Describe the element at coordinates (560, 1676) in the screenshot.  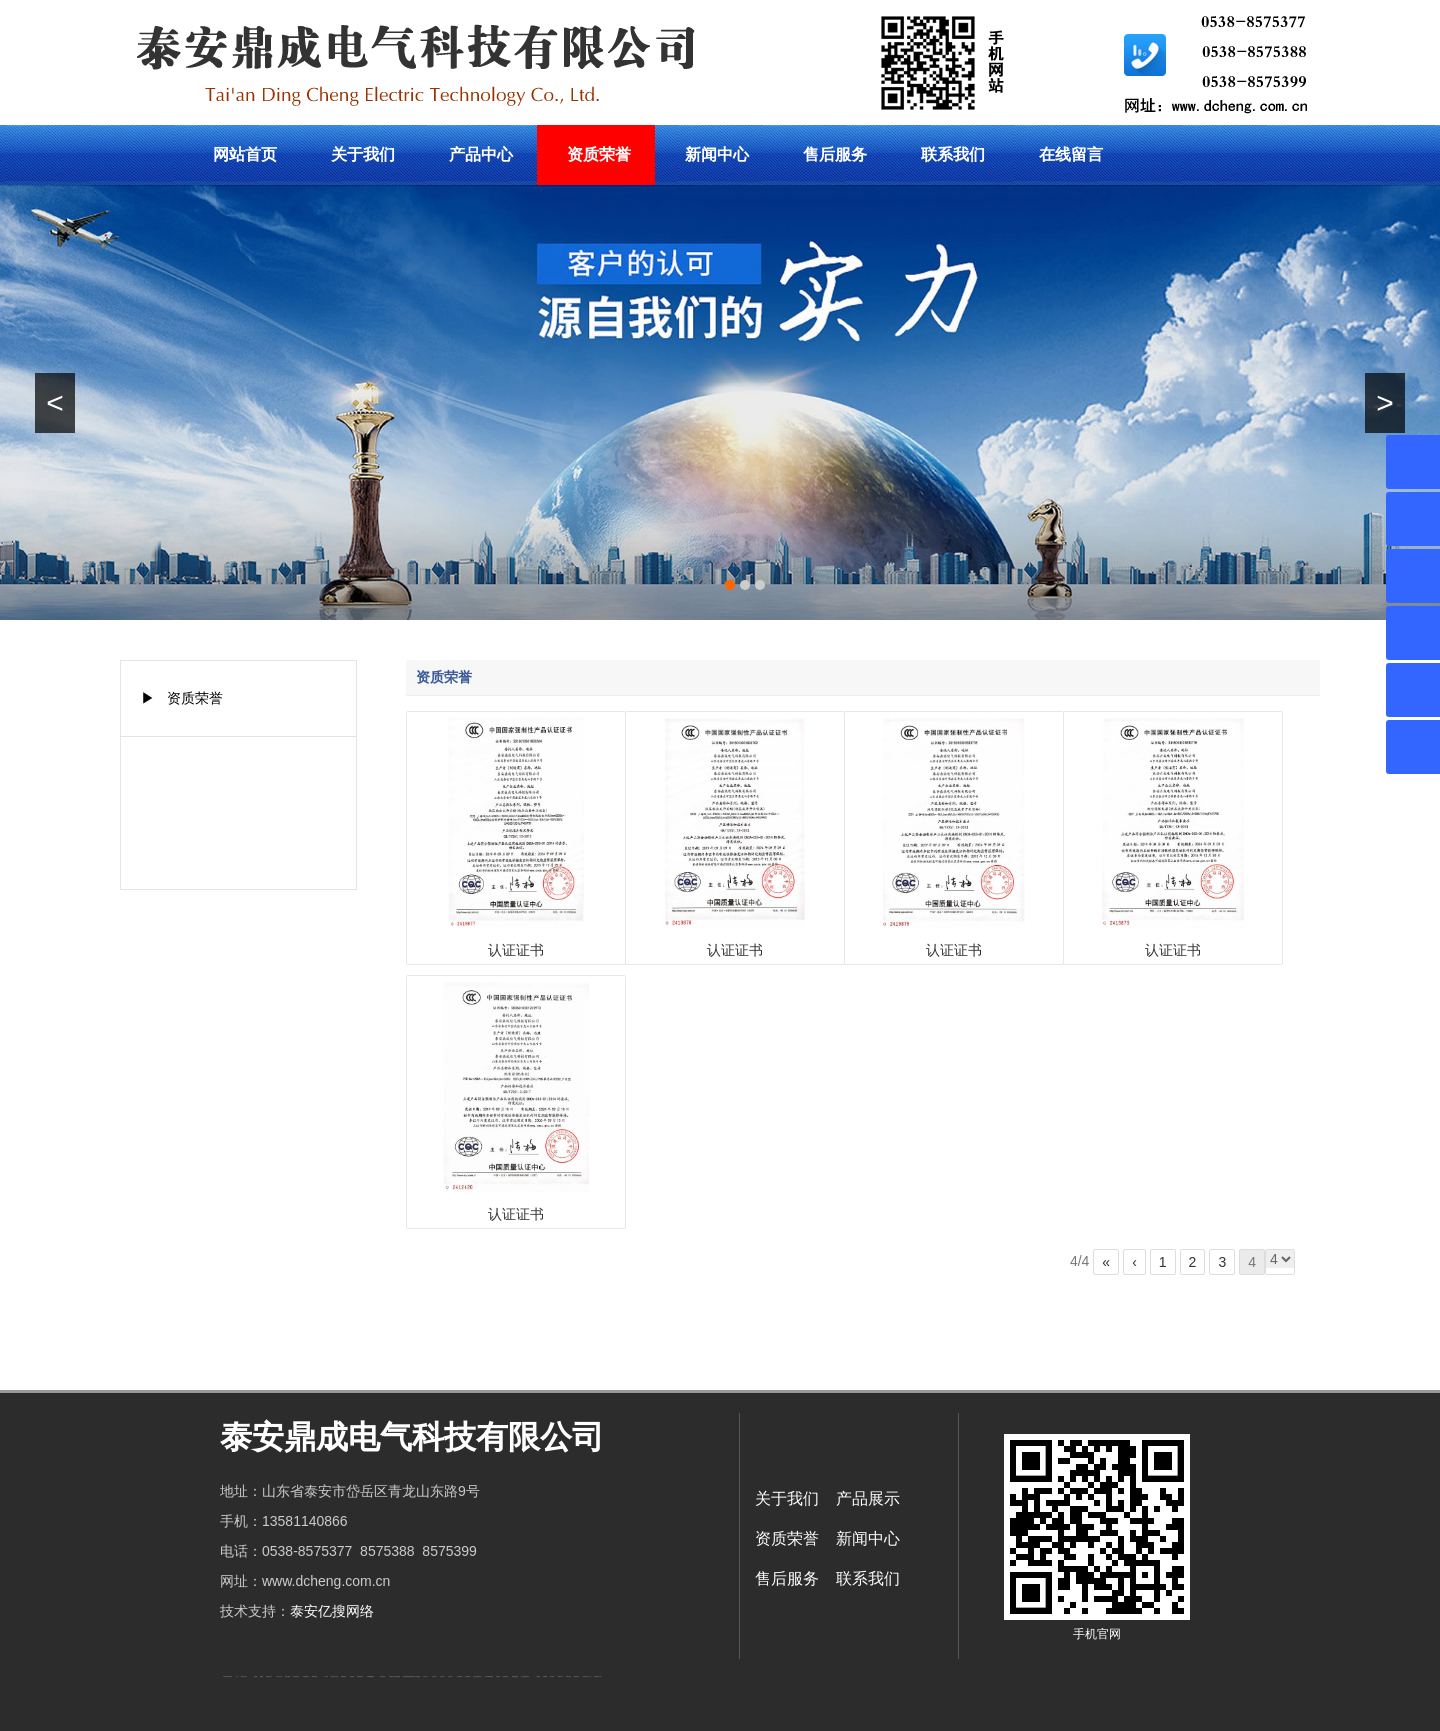
I see `W钢带厂家` at that location.